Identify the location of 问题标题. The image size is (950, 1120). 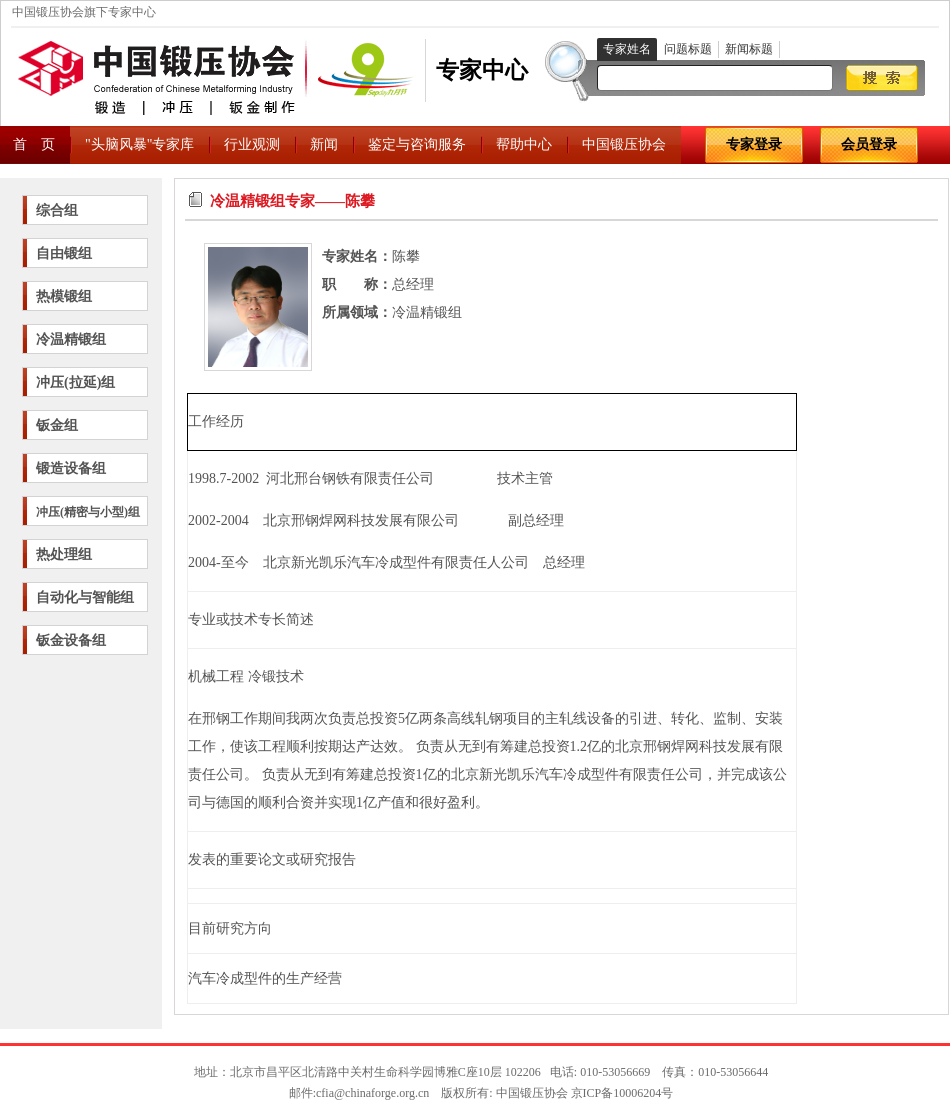
(688, 49).